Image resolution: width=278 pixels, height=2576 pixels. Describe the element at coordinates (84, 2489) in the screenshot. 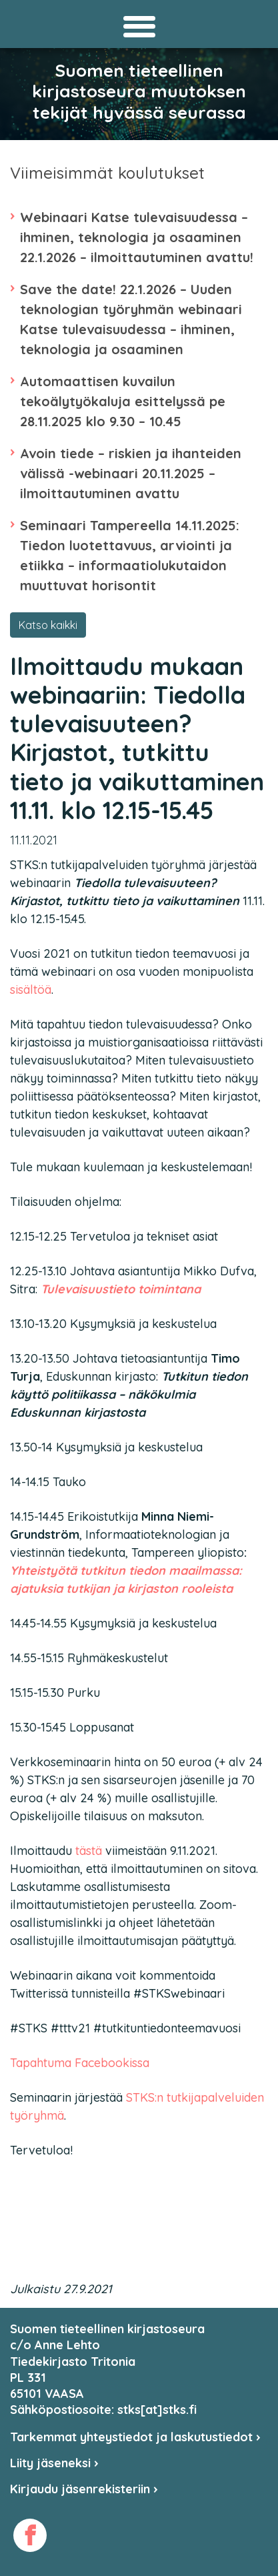

I see `Kirjaudu jäsenrekisteriin` at that location.